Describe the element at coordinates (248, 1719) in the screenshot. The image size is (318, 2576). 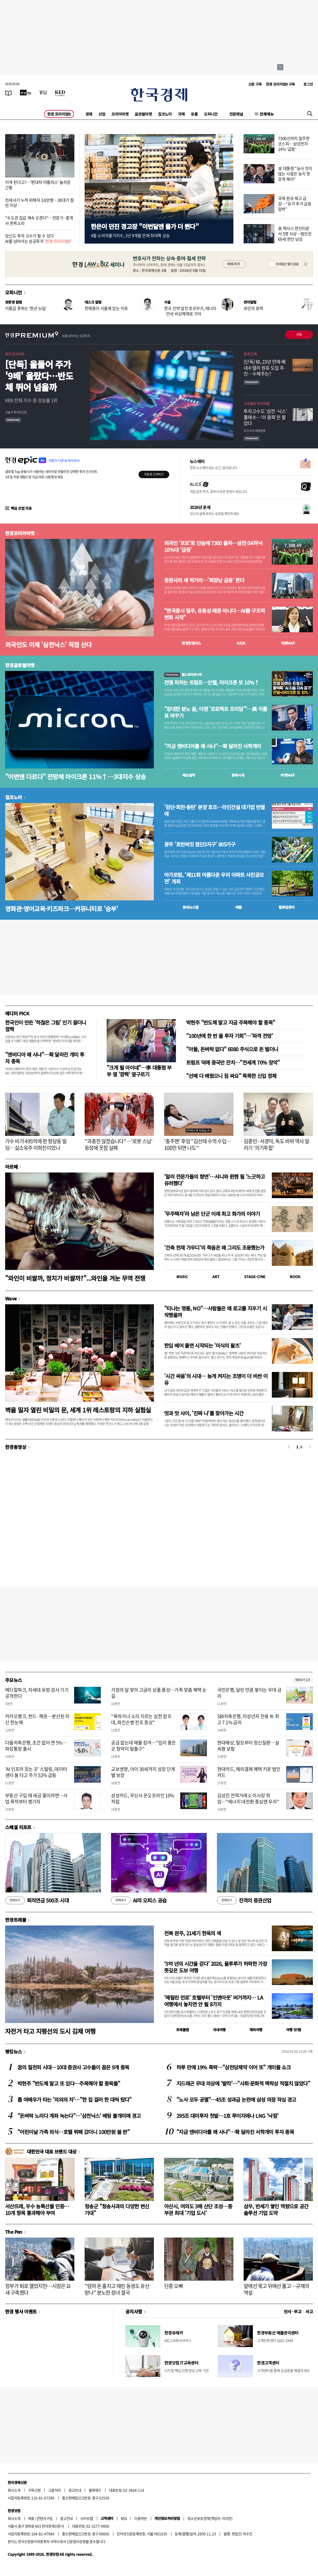
I see `SBI저축은행, 미성년자 전용 年 최고 7.1% 금리` at that location.